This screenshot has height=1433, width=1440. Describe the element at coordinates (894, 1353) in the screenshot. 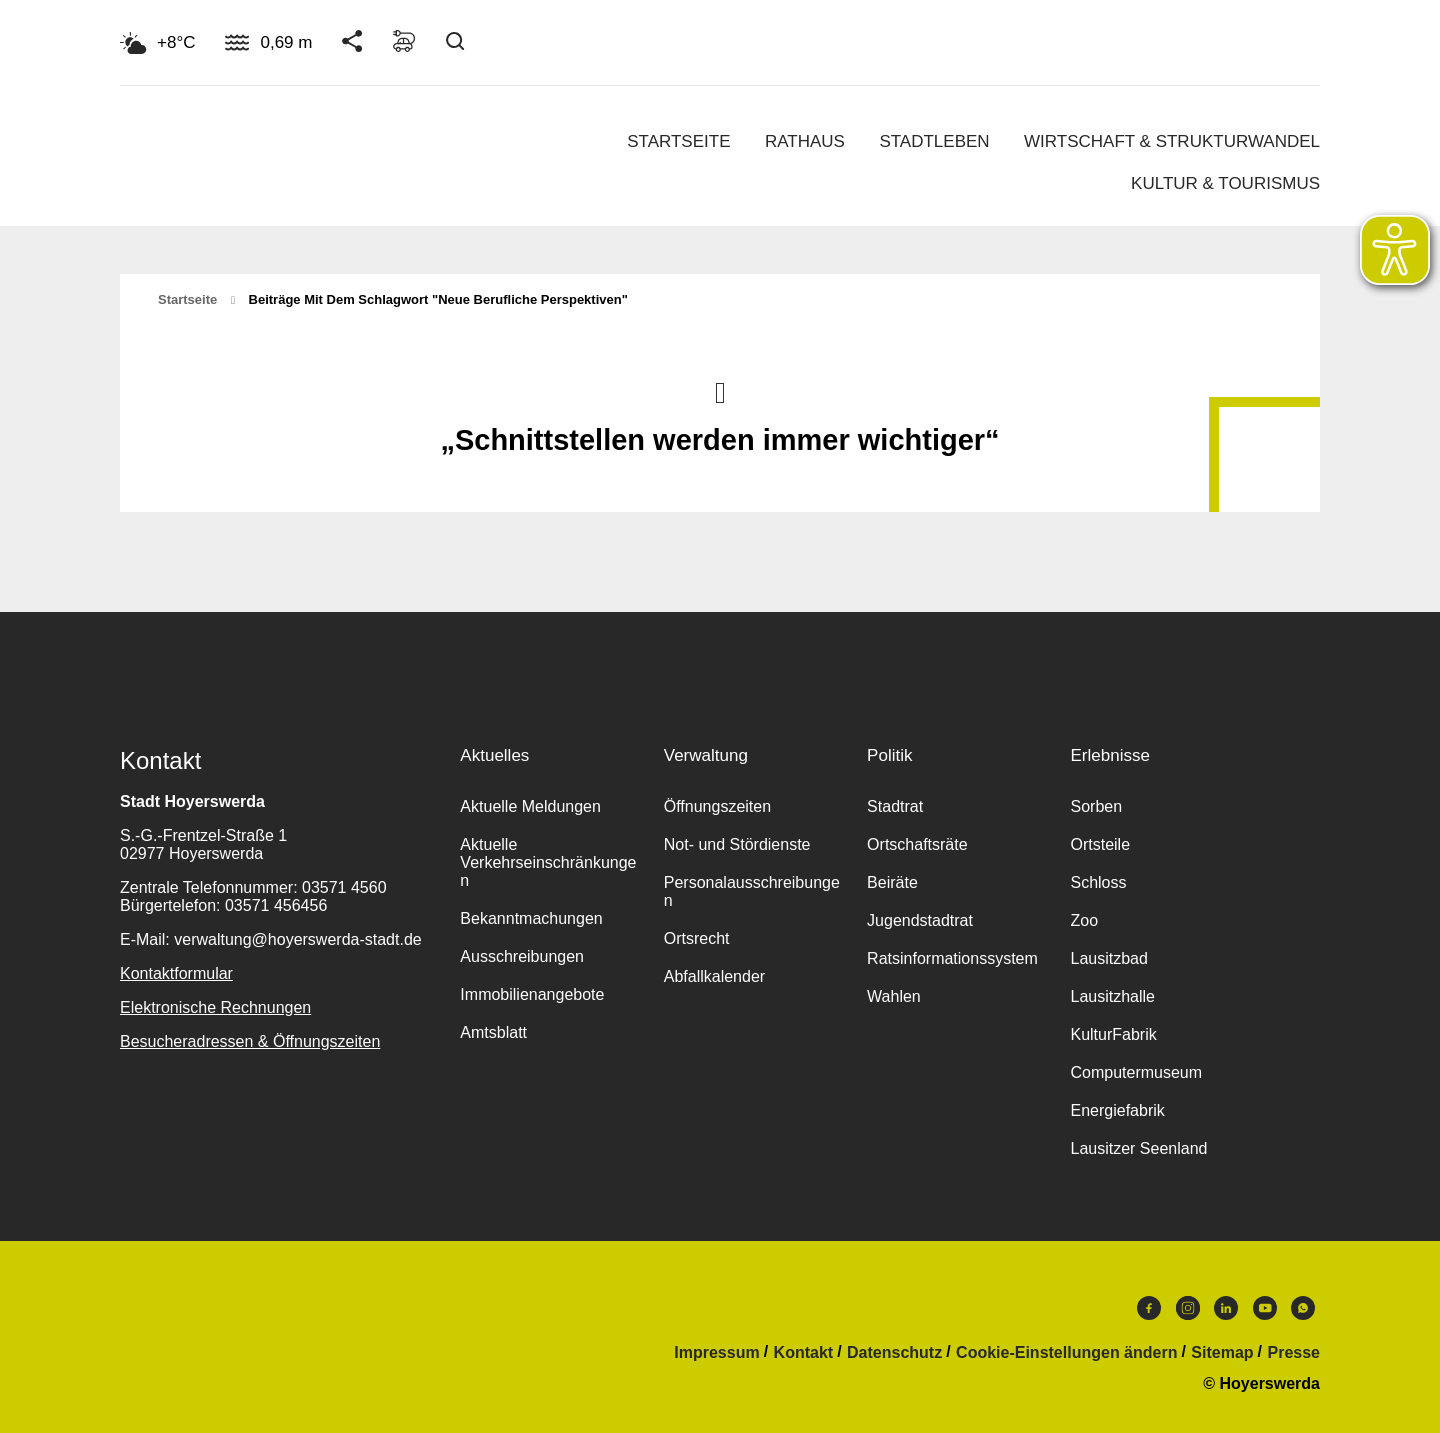

I see `Datenschutz` at that location.